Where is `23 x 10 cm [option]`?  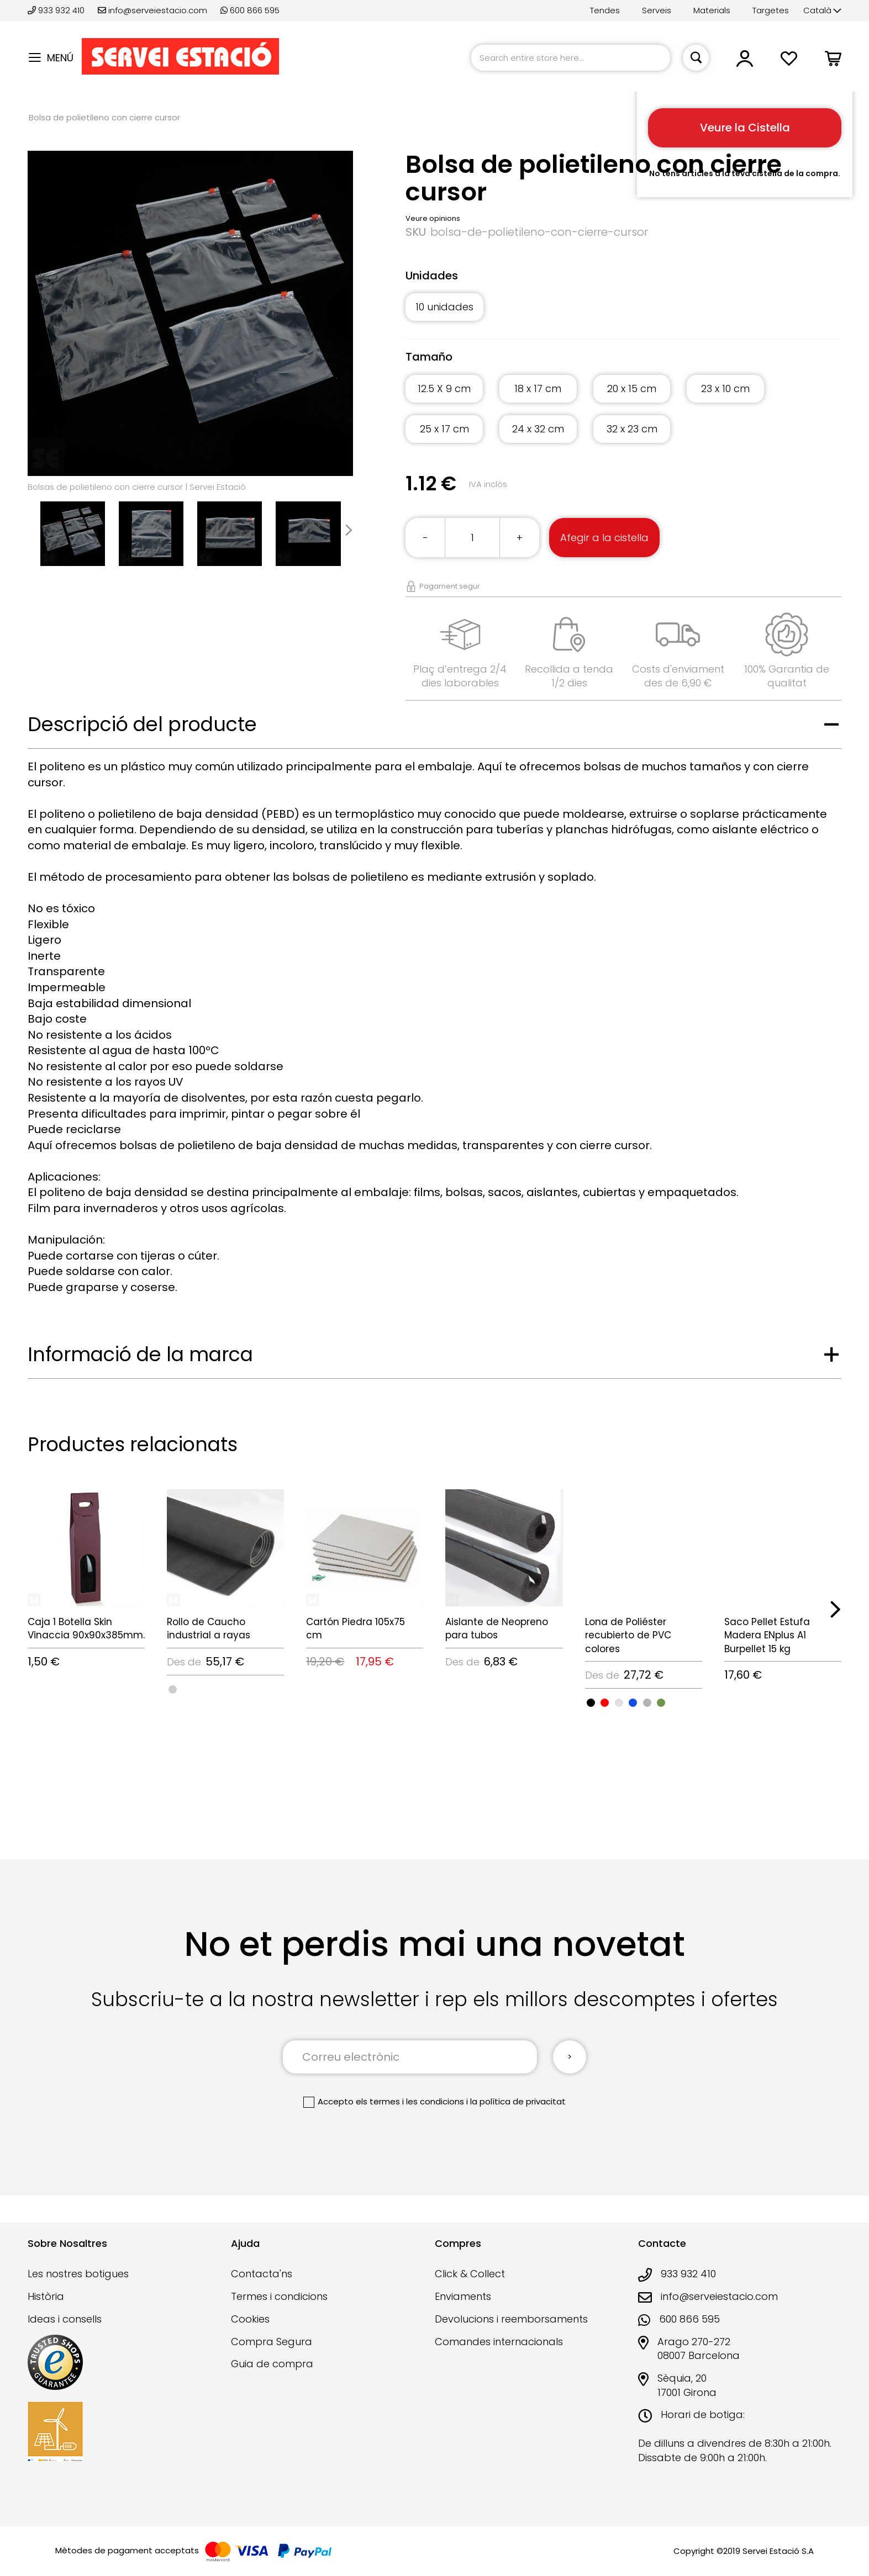 23 x 10 cm [option] is located at coordinates (725, 388).